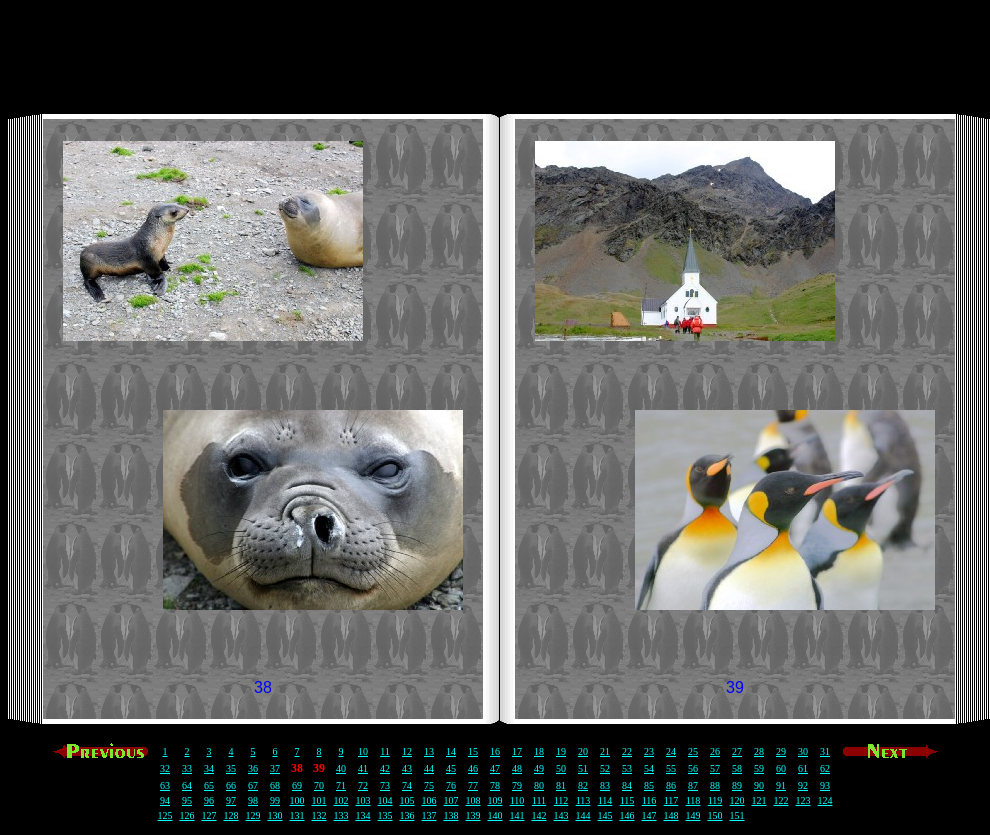 This screenshot has height=835, width=990. I want to click on 90, so click(759, 785).